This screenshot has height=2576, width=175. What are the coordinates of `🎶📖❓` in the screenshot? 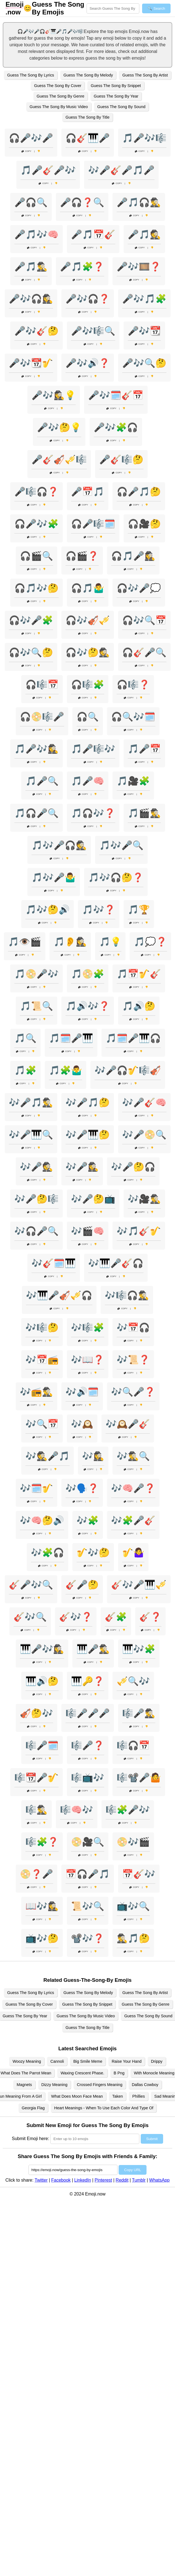 It's located at (87, 1360).